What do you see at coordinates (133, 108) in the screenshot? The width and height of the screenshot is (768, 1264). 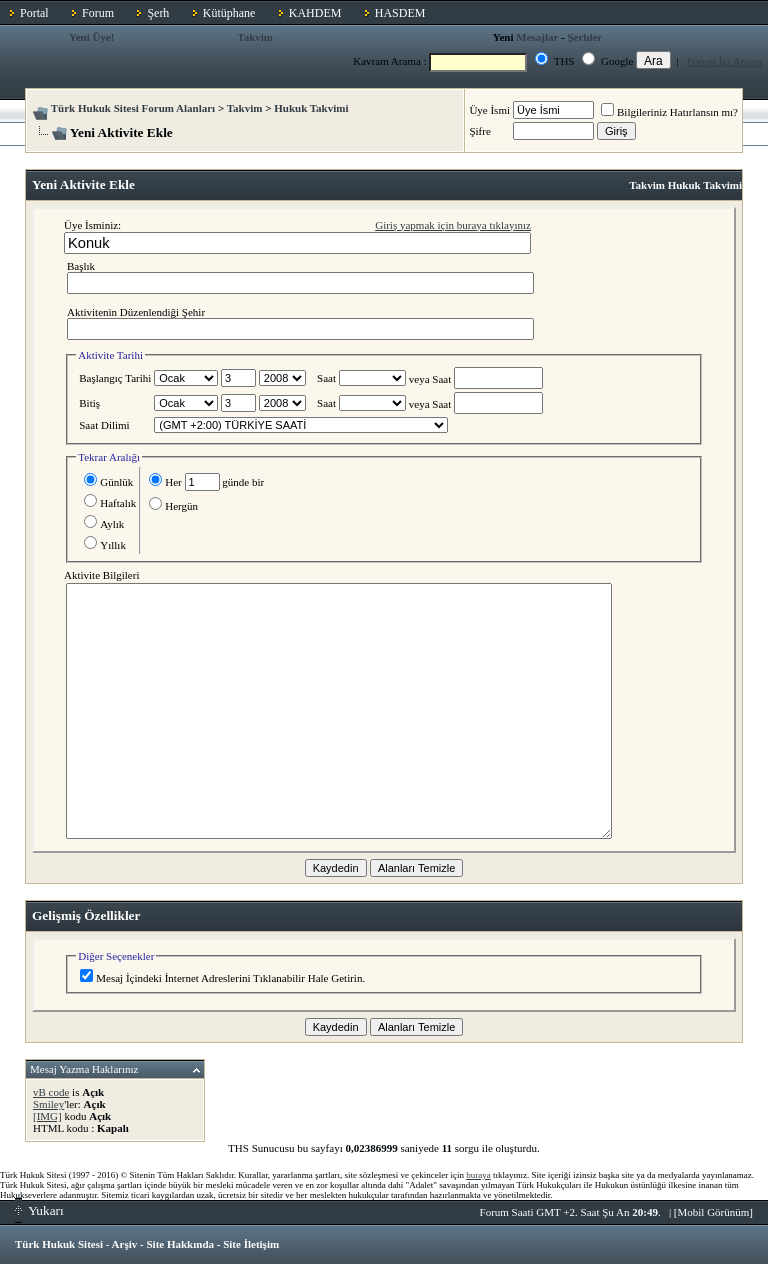 I see `Türk Hukuk Sitesi Forum Alanları` at bounding box center [133, 108].